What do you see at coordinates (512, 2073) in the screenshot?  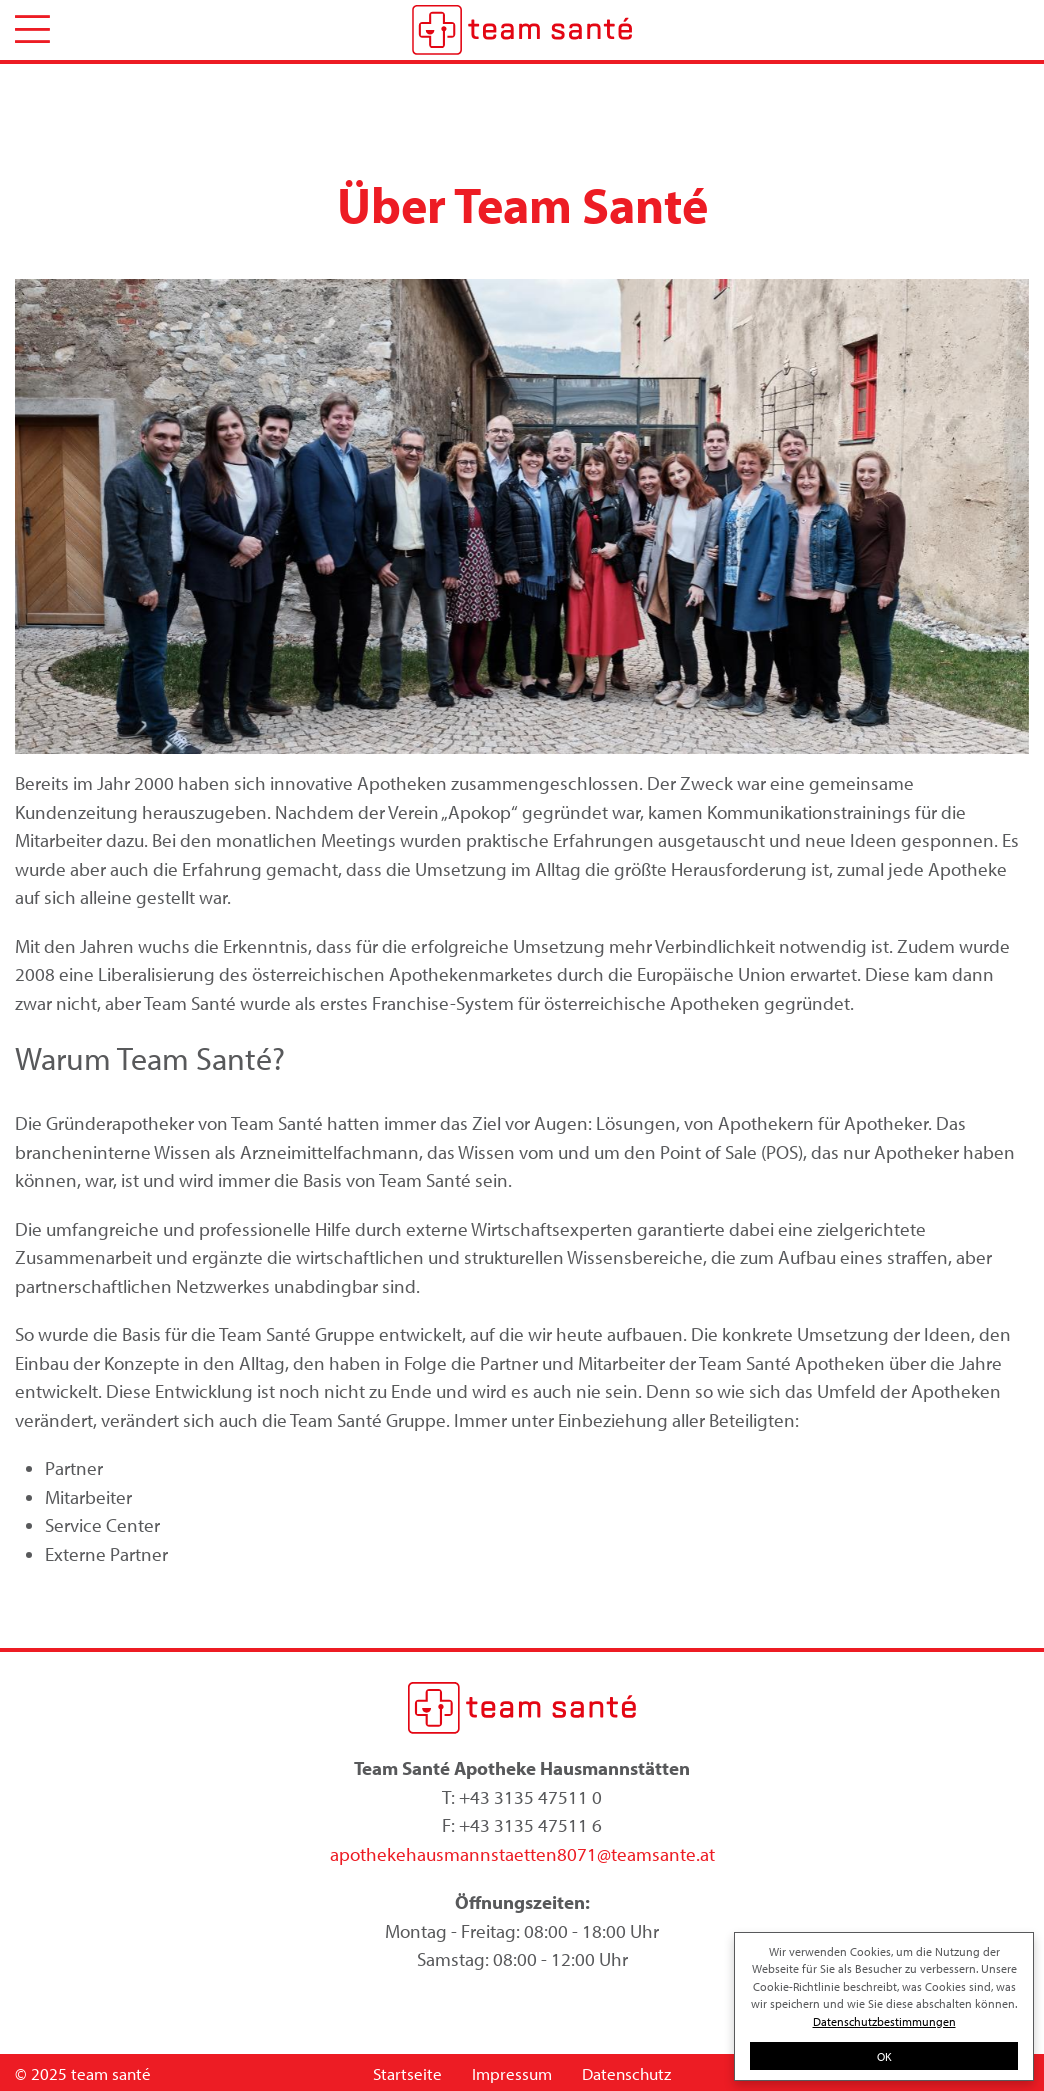 I see `Impressum` at bounding box center [512, 2073].